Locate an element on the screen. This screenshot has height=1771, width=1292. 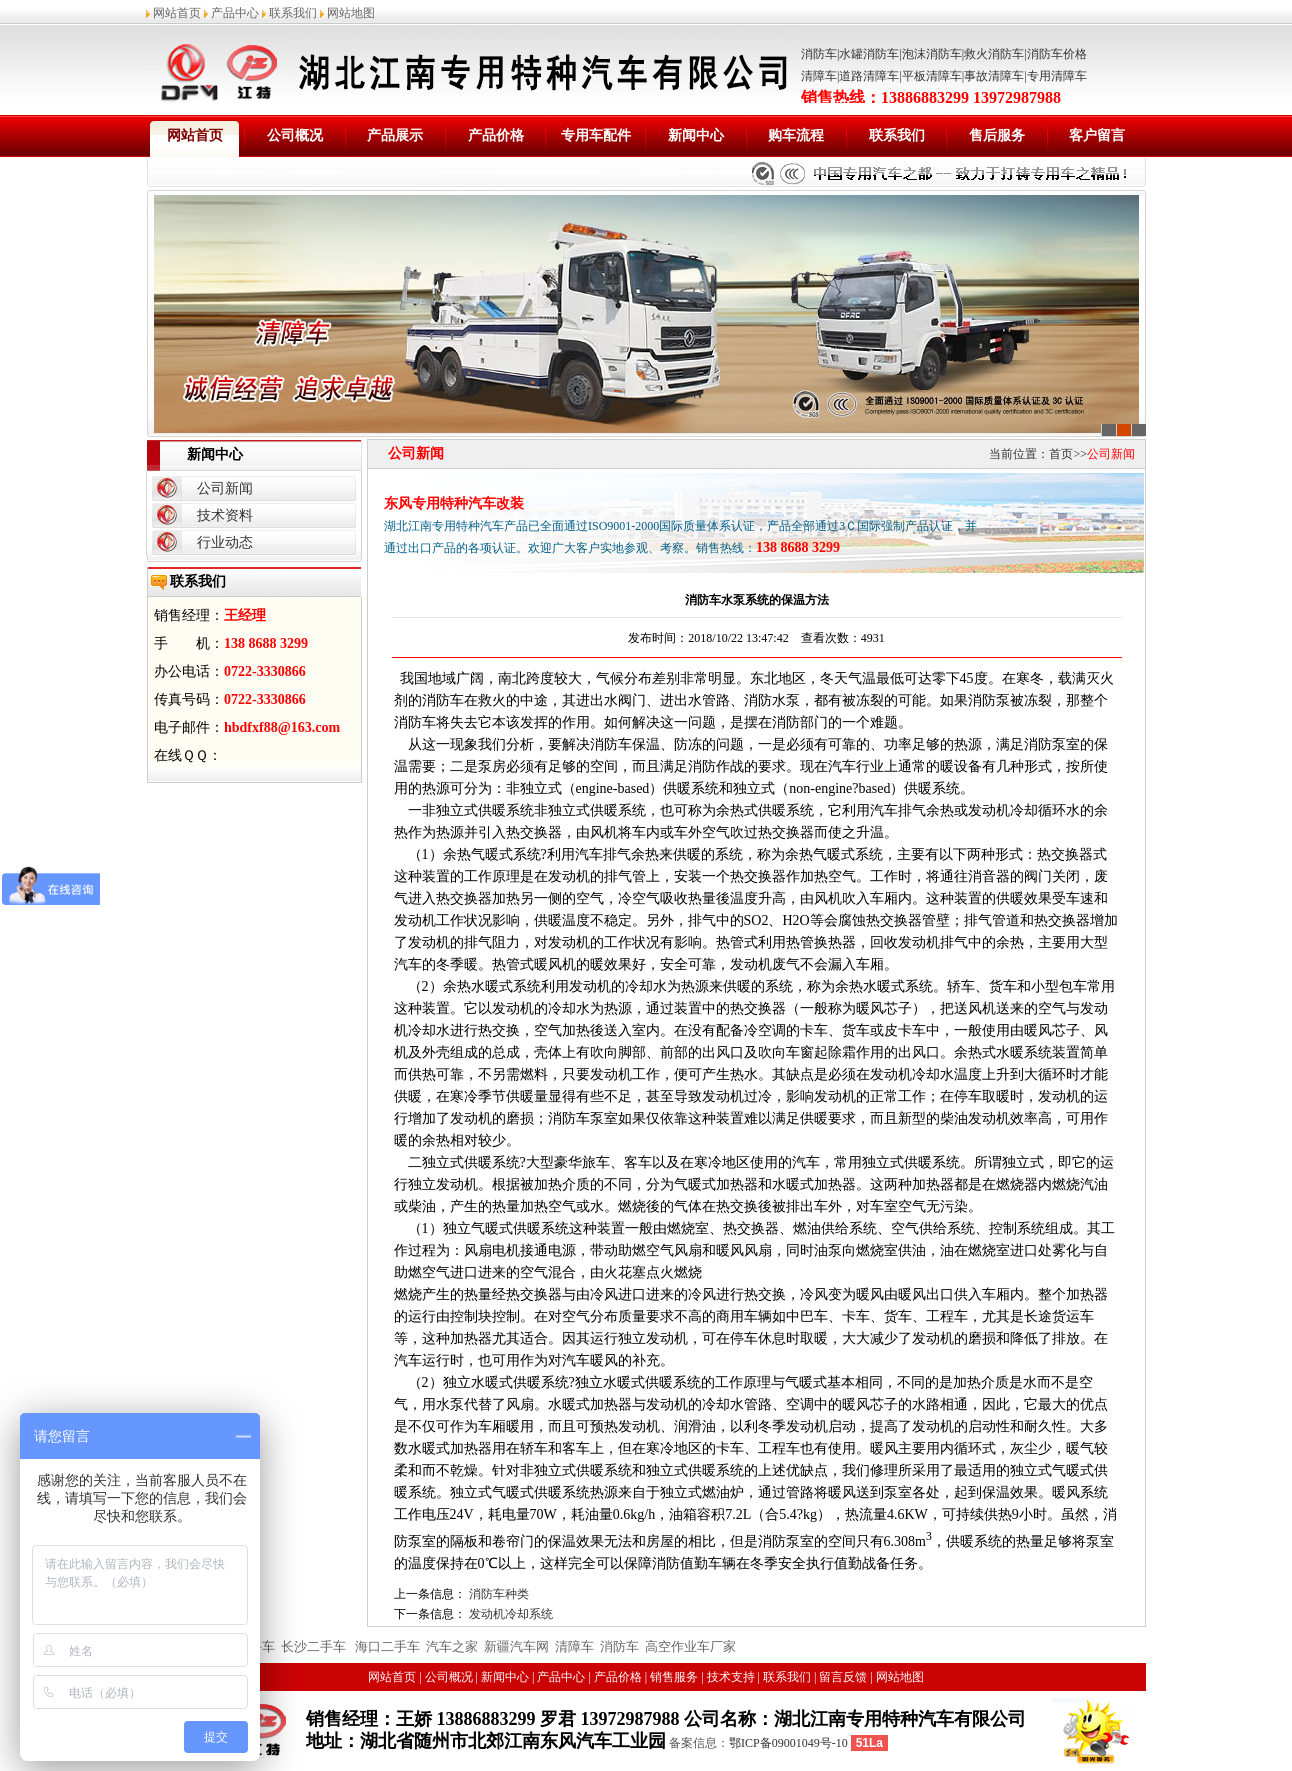
事故清障车 is located at coordinates (994, 76).